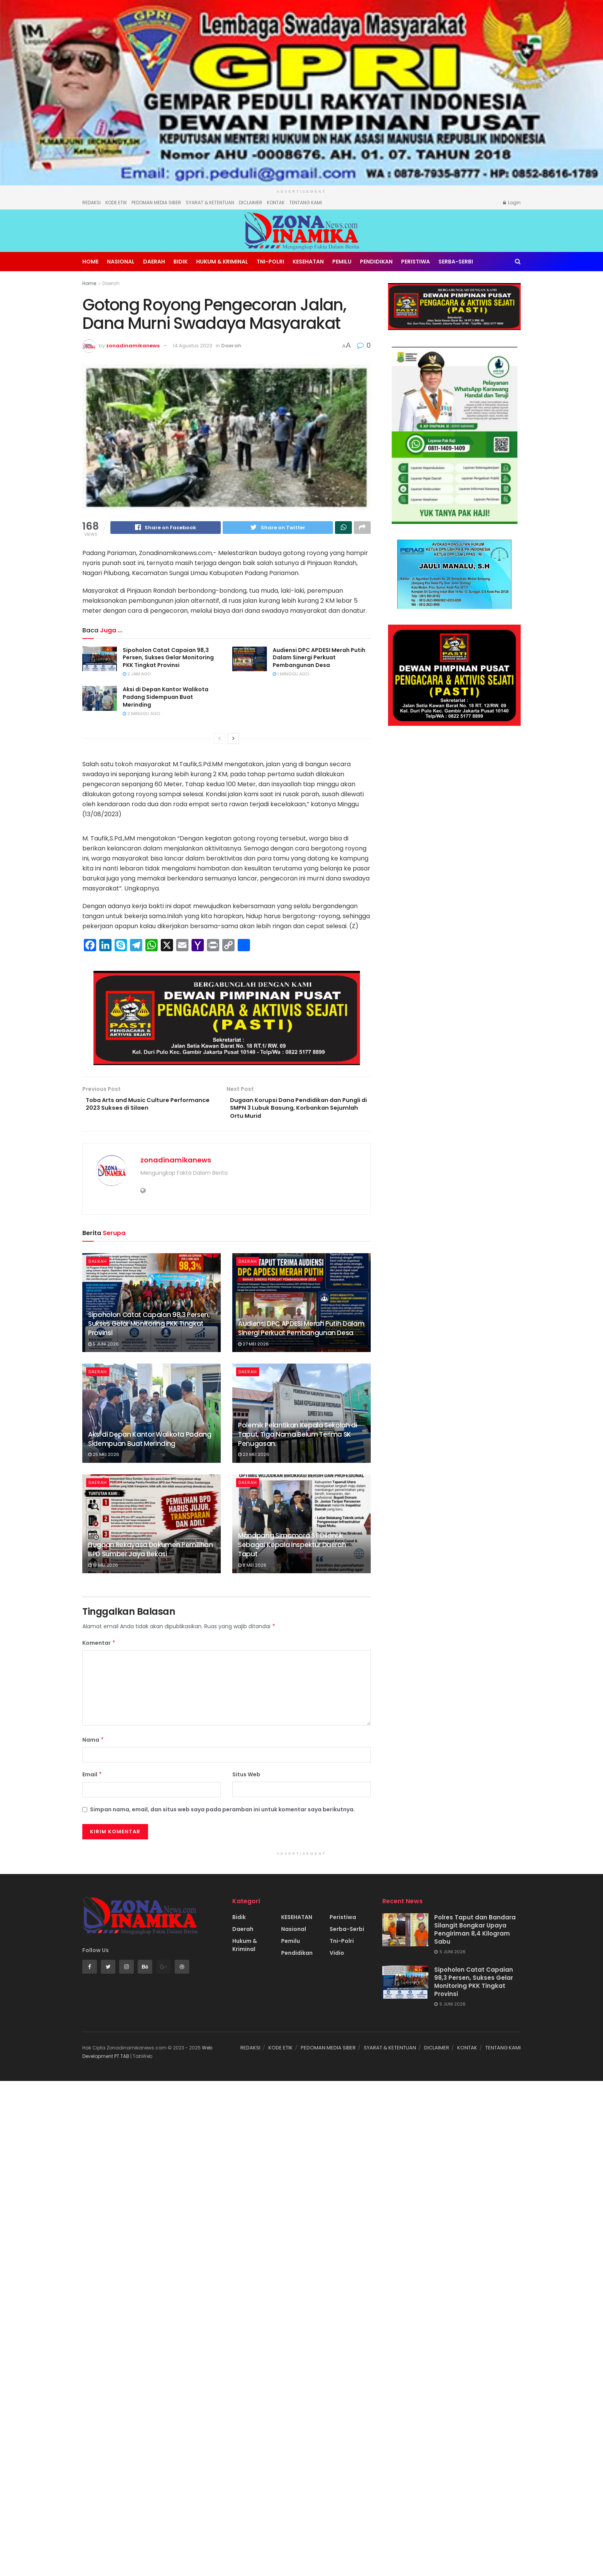 The image size is (603, 2576). I want to click on Komentar, so click(99, 1647).